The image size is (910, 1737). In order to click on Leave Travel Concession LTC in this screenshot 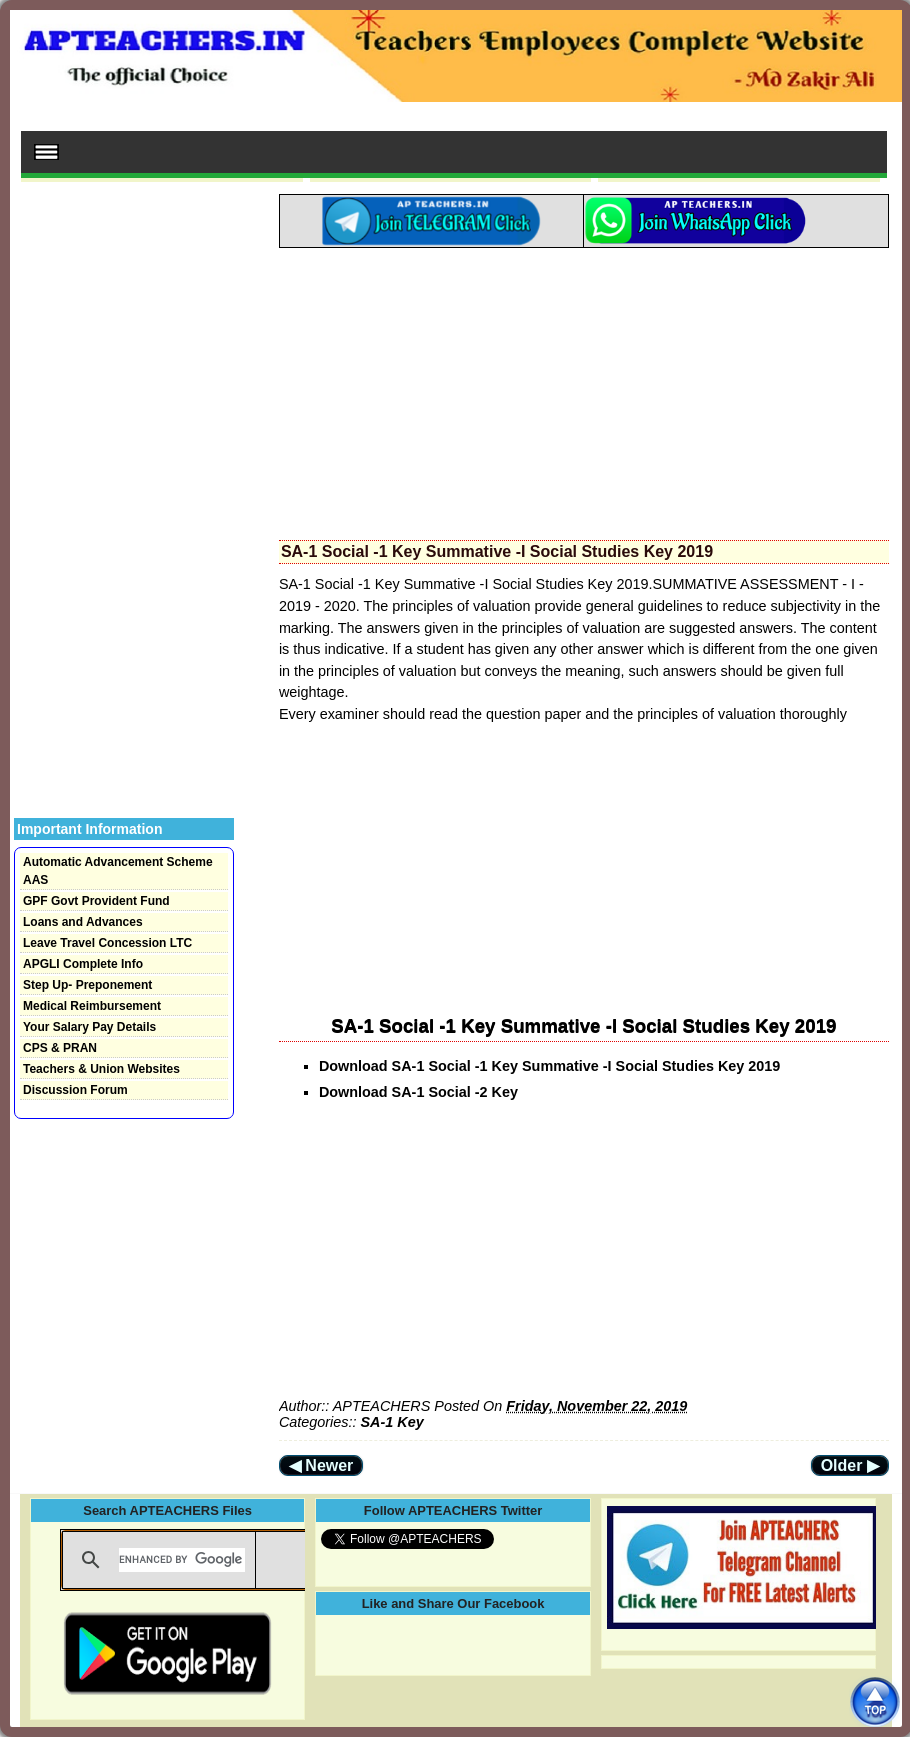, I will do `click(107, 943)`.